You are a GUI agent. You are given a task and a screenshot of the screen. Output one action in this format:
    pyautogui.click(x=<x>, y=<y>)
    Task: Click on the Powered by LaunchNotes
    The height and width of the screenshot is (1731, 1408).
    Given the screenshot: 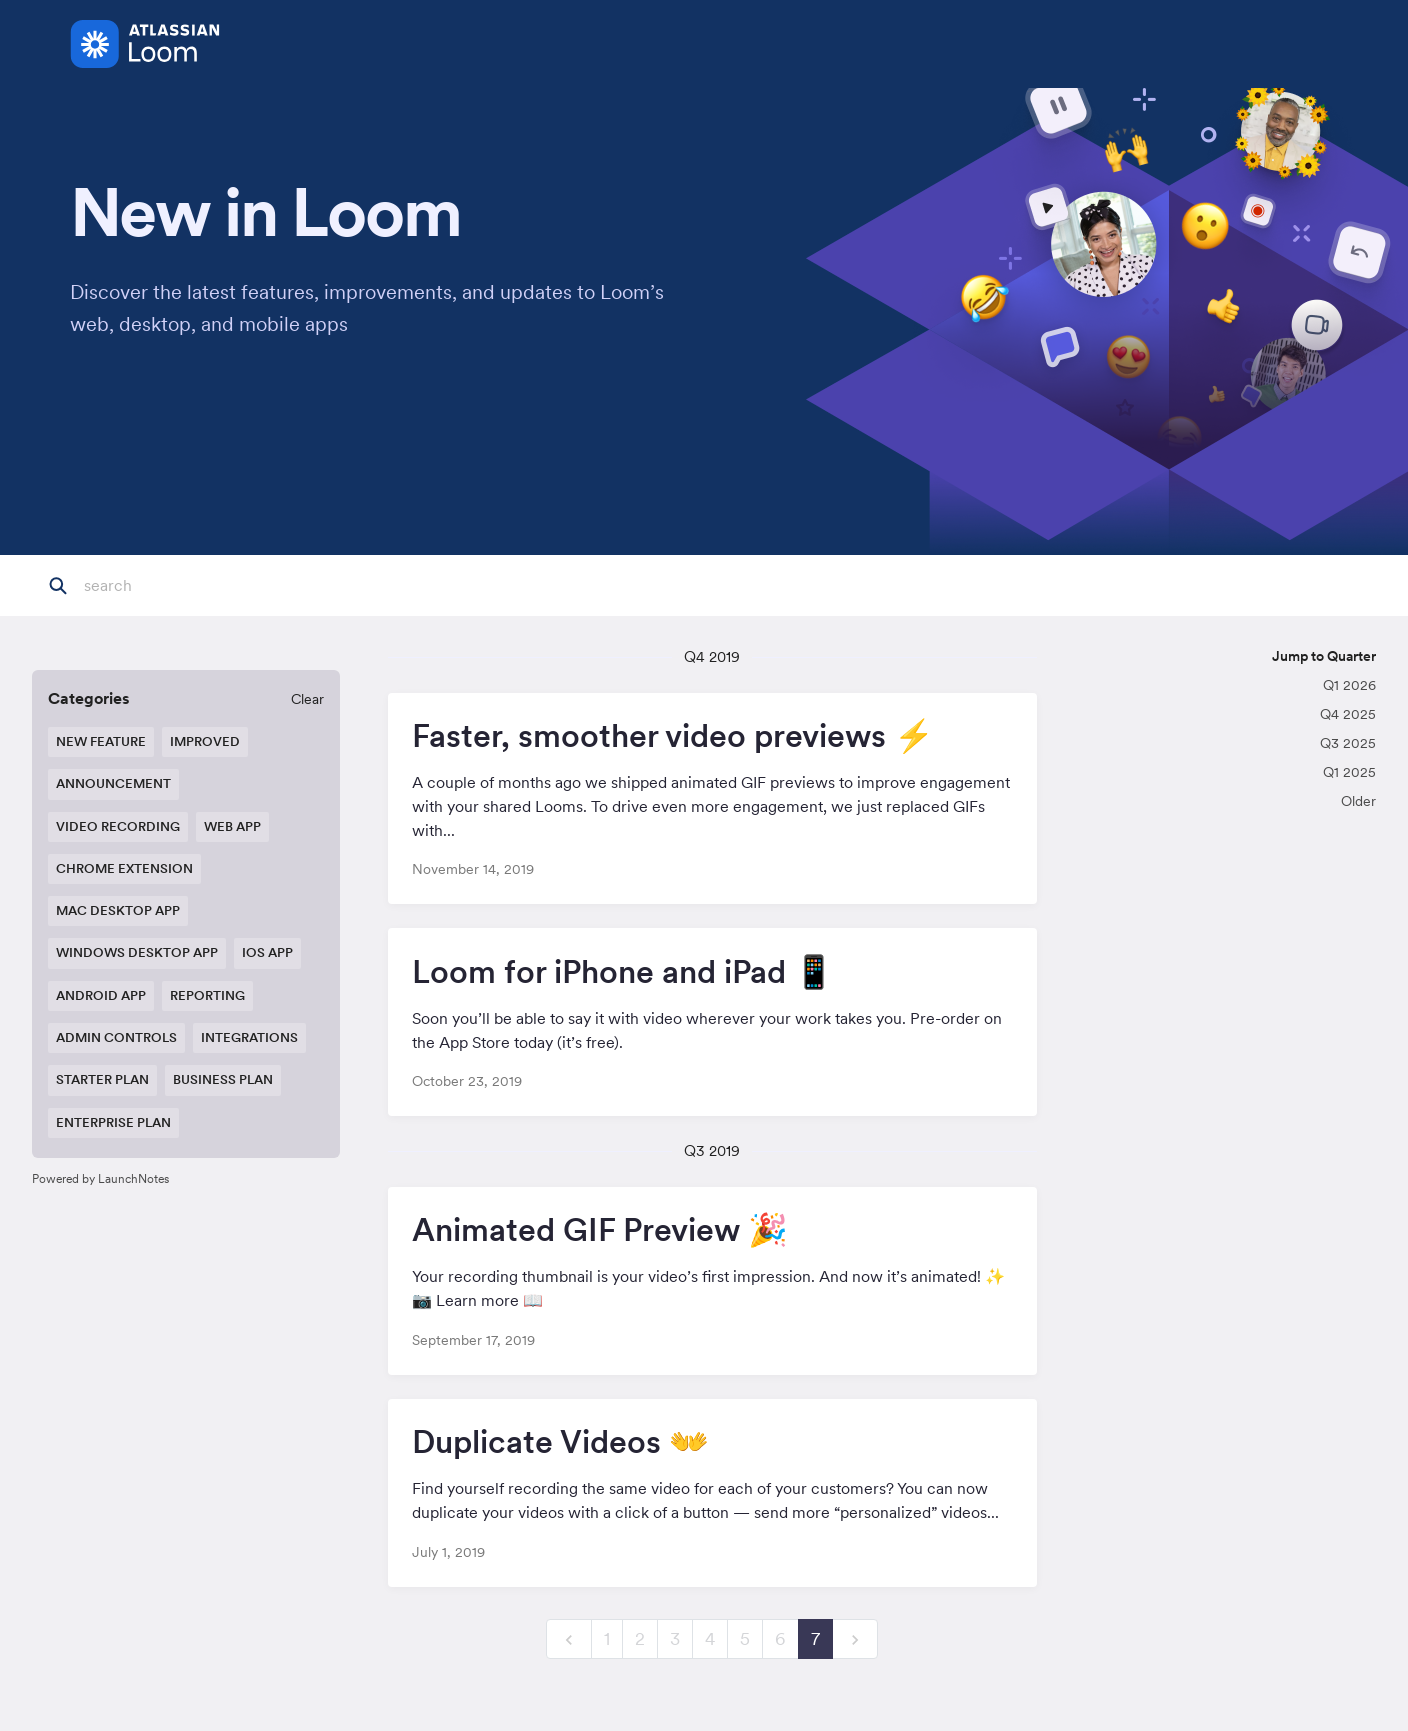 What is the action you would take?
    pyautogui.click(x=100, y=1178)
    